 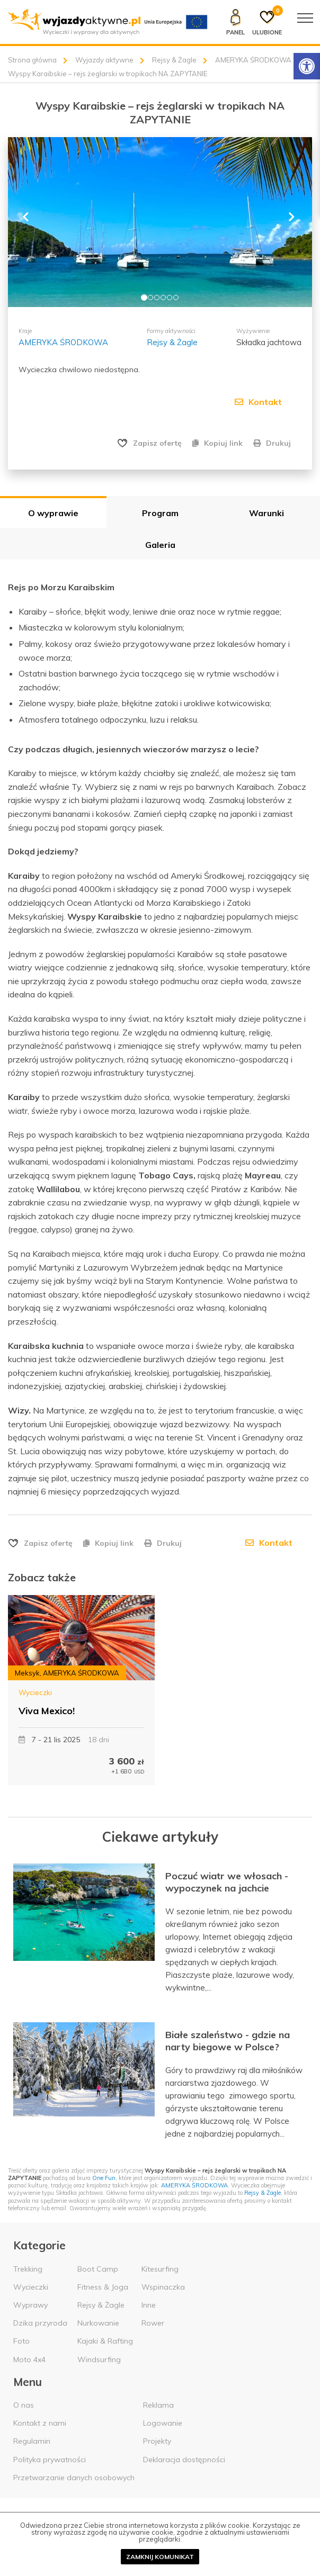 What do you see at coordinates (157, 442) in the screenshot?
I see `Zapisz ofertę` at bounding box center [157, 442].